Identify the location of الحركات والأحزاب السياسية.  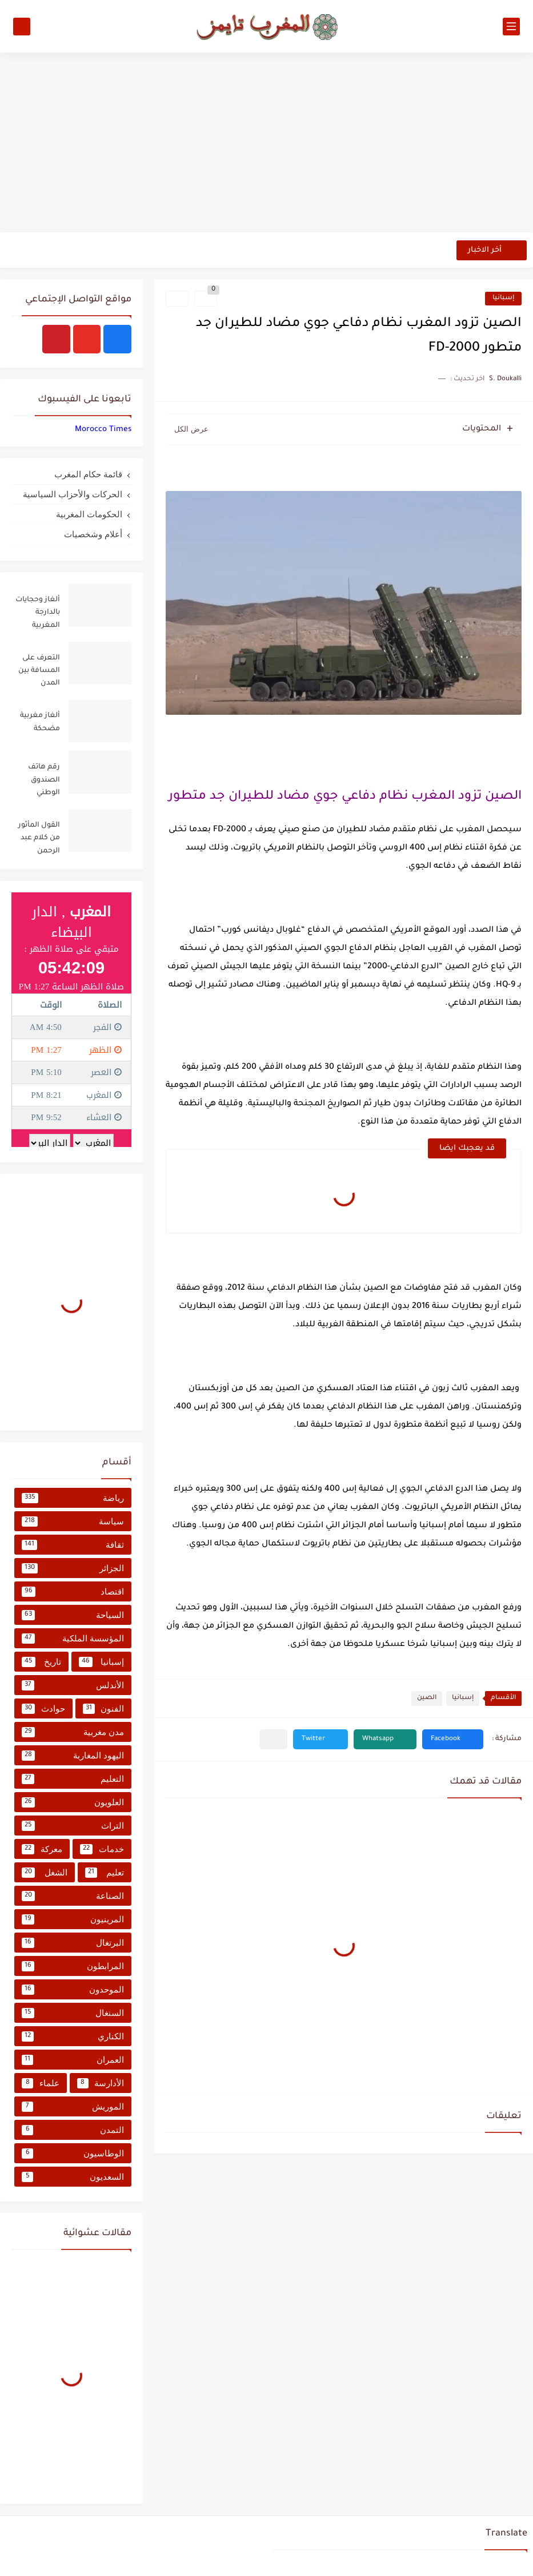
(72, 494).